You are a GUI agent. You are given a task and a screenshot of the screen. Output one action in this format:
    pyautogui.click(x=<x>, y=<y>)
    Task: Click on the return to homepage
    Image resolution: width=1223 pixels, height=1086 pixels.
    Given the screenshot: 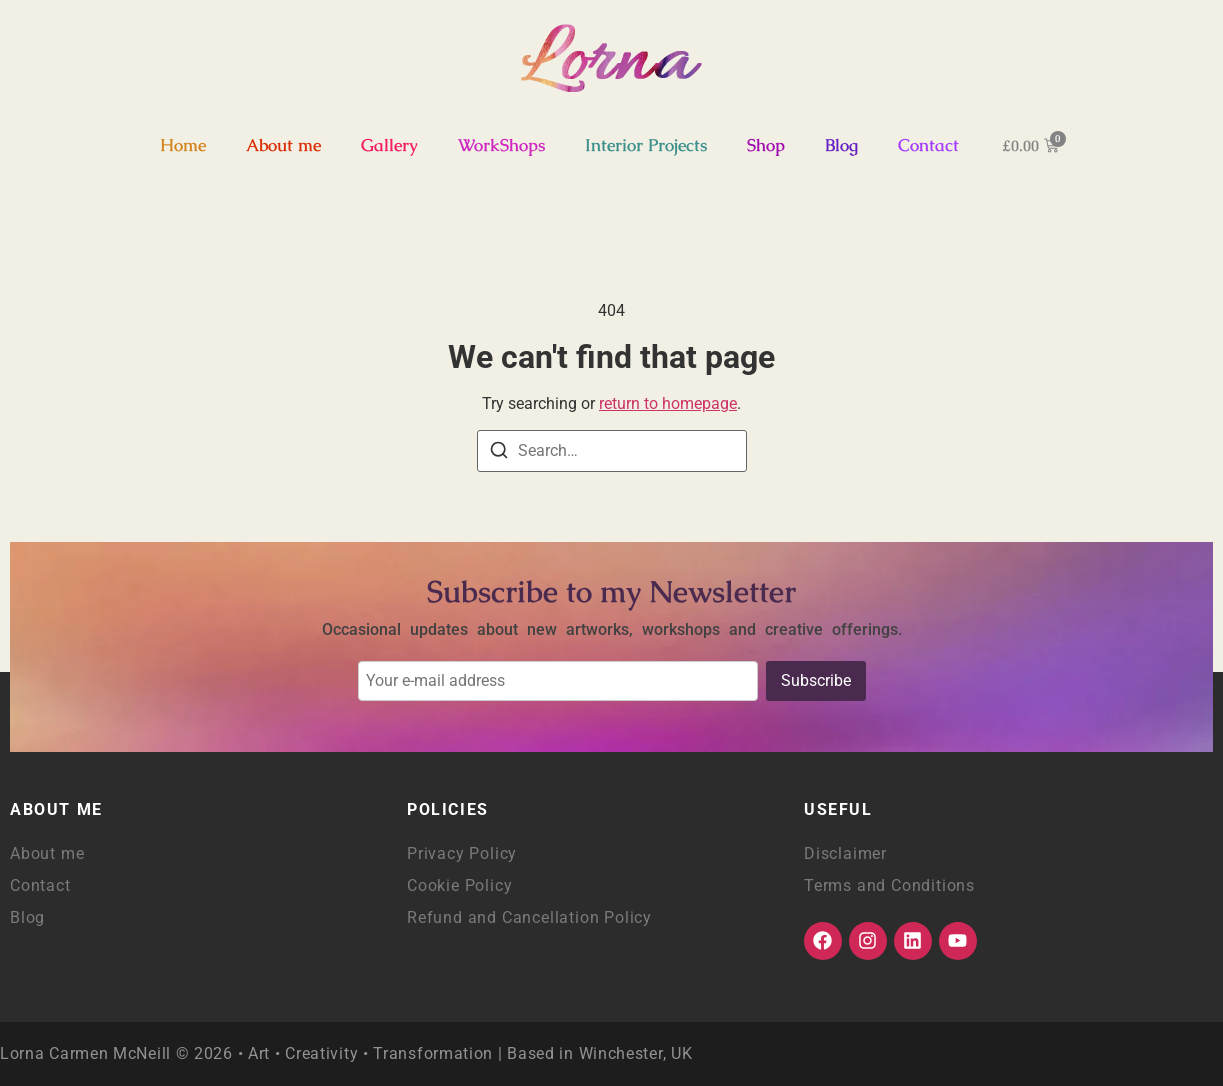 What is the action you would take?
    pyautogui.click(x=668, y=403)
    